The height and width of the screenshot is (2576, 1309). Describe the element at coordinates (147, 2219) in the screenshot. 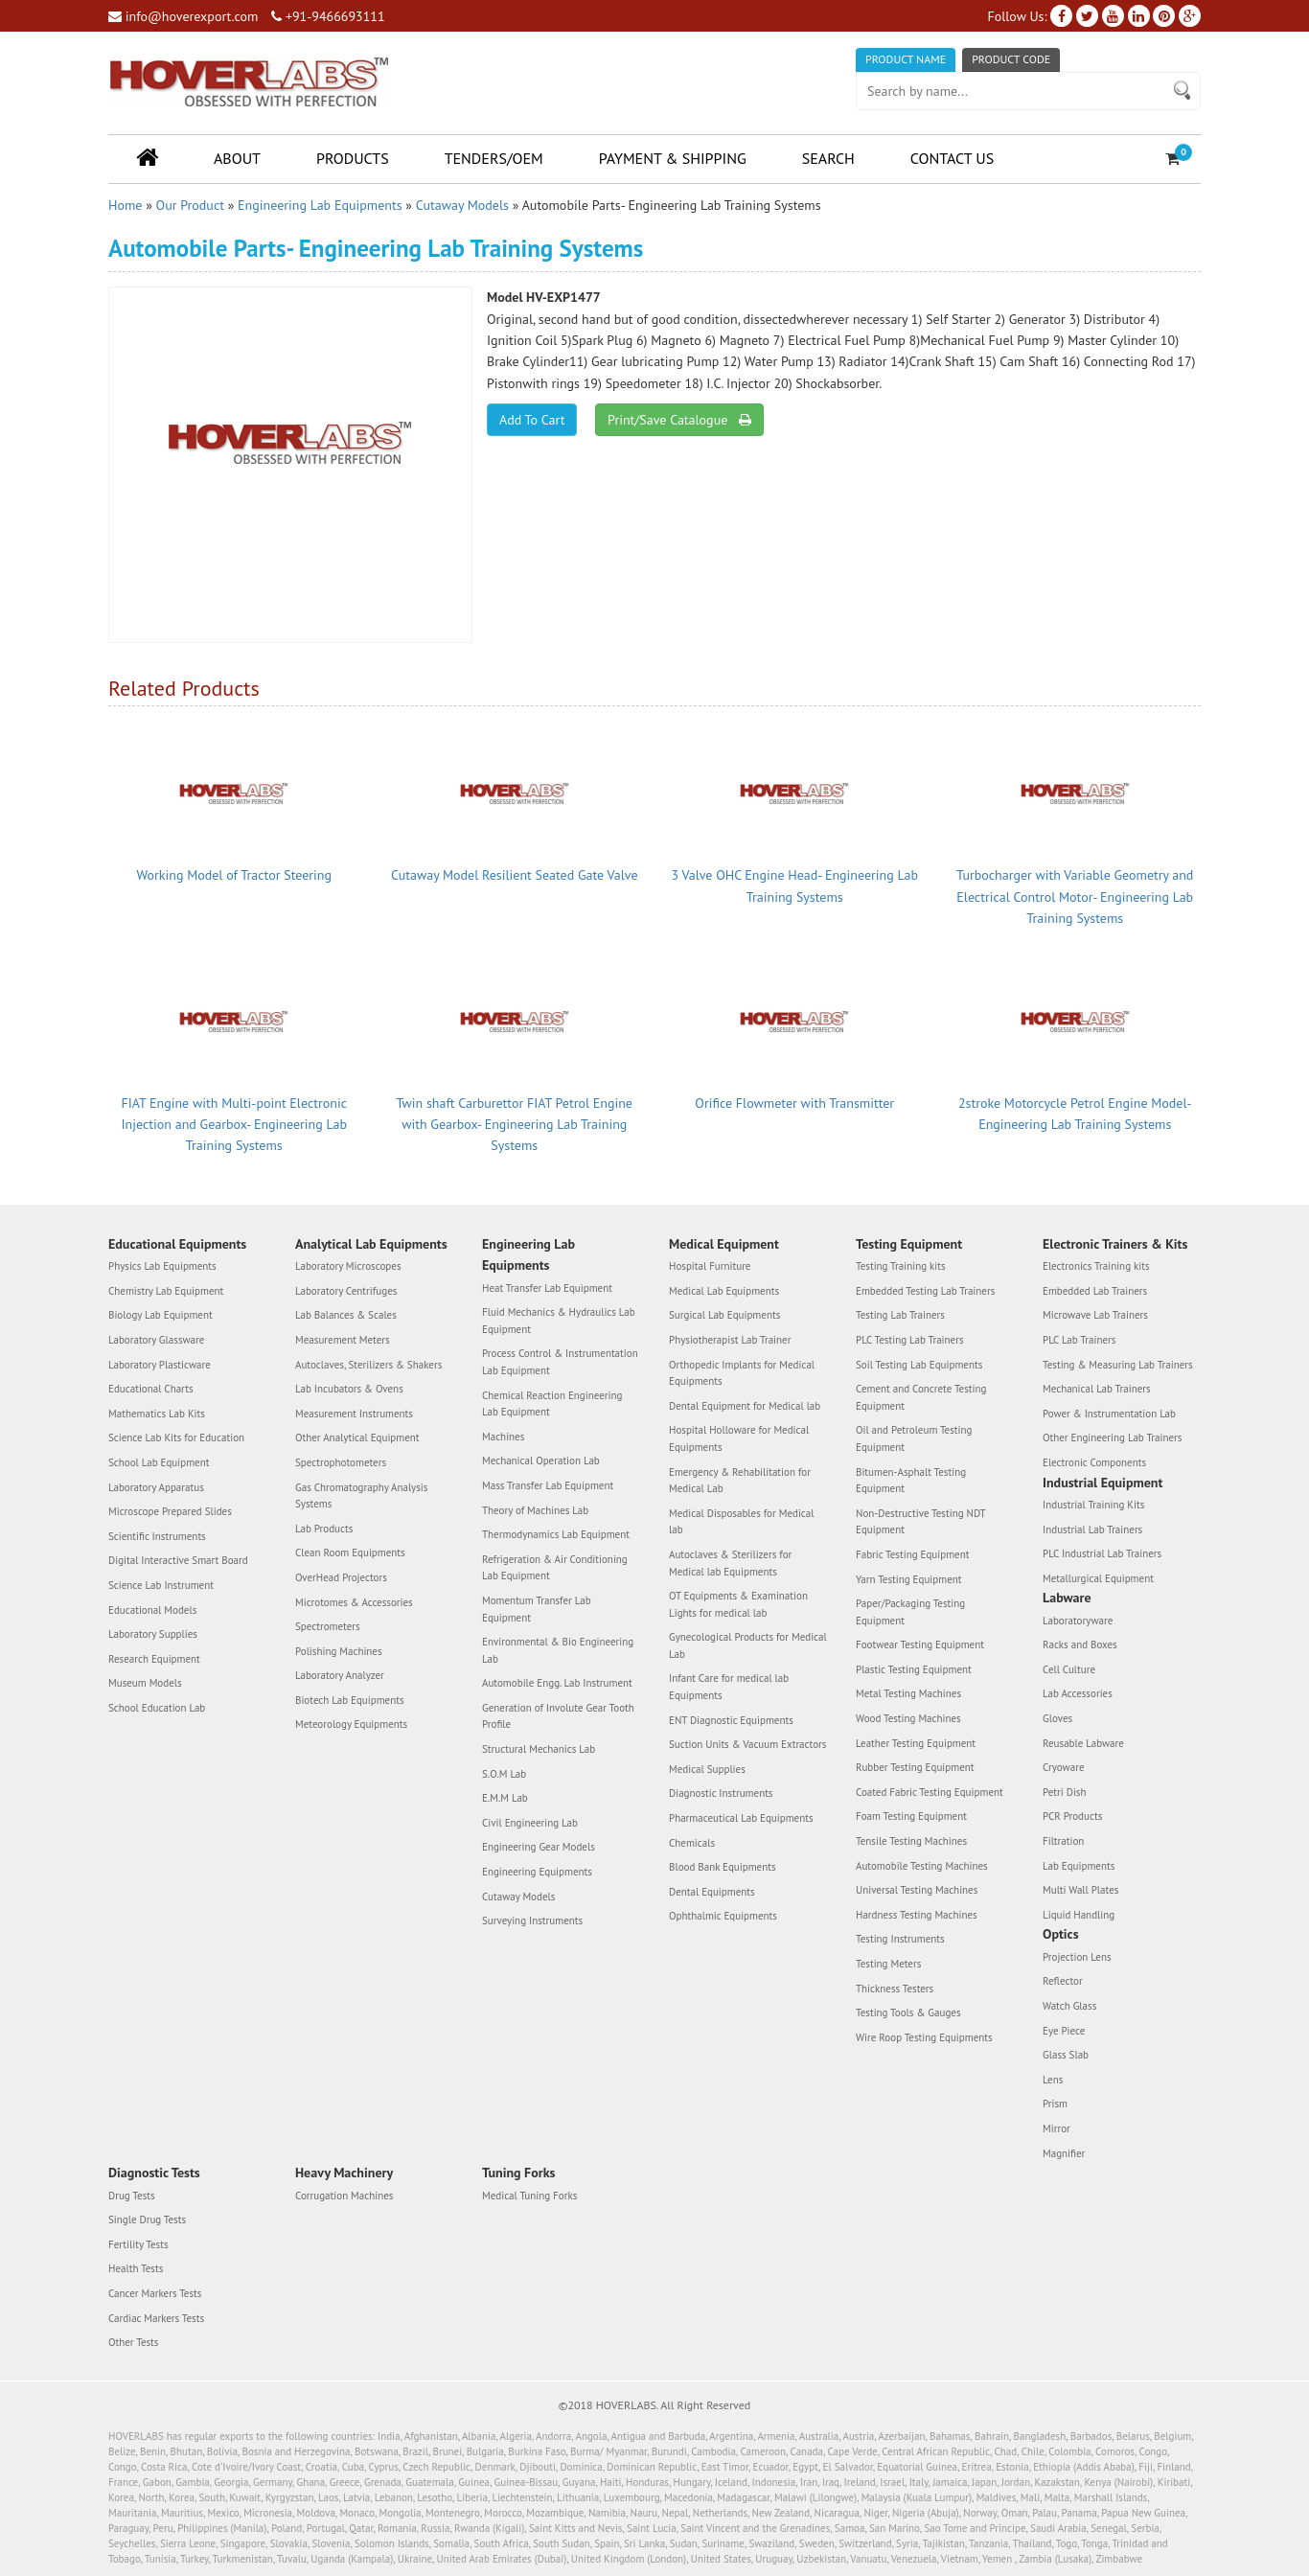

I see `Single Drug Tests` at that location.